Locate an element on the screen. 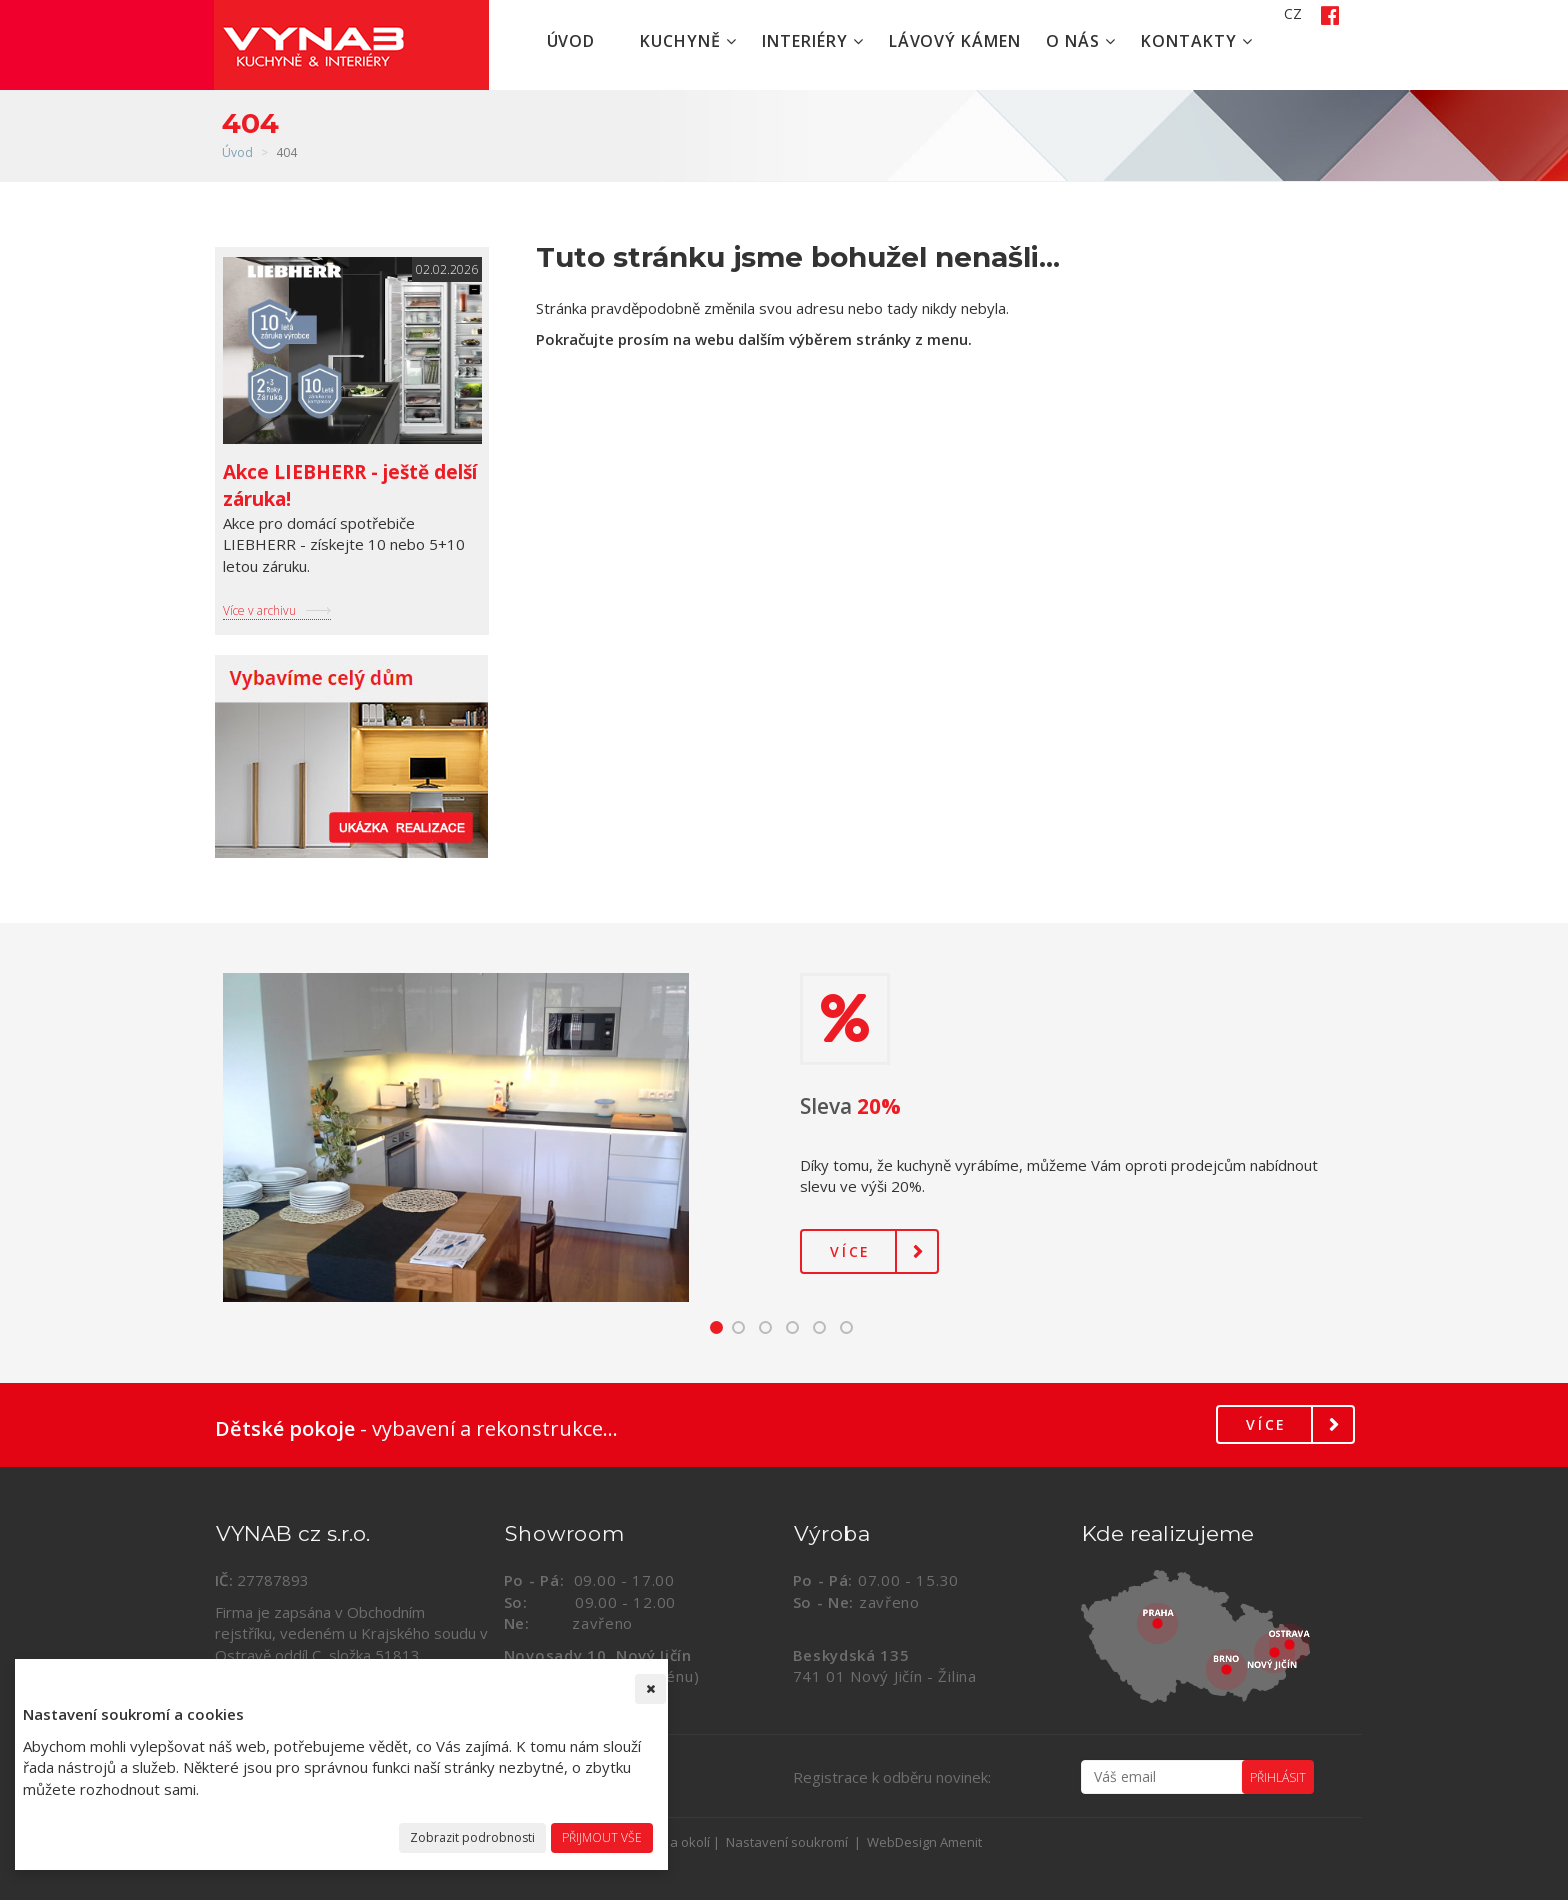 The width and height of the screenshot is (1568, 1900). Kontakty is located at coordinates (1197, 41).